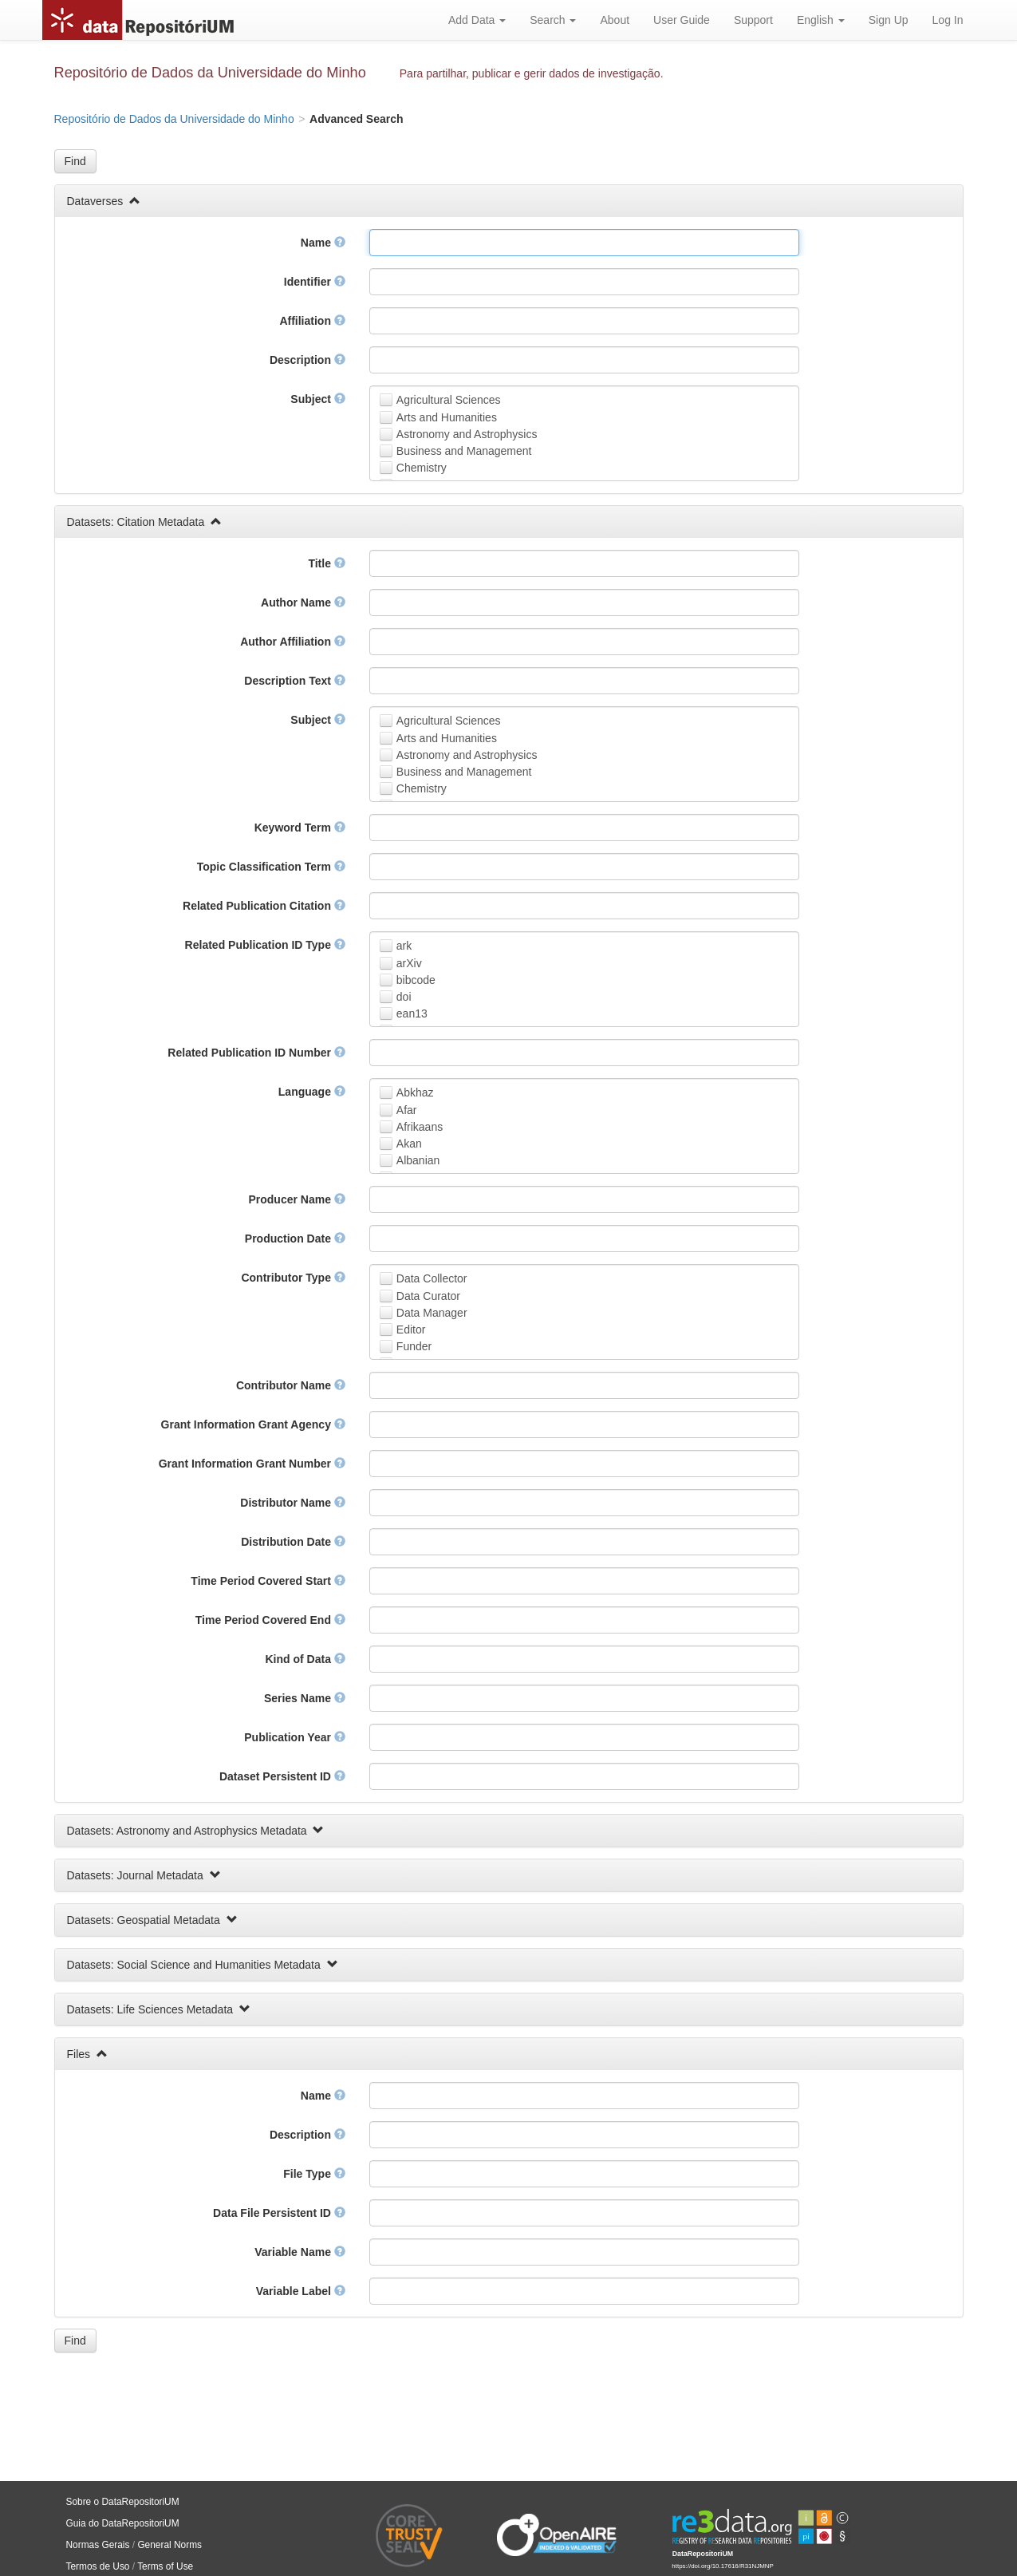 Image resolution: width=1017 pixels, height=2576 pixels. Describe the element at coordinates (404, 945) in the screenshot. I see `ark` at that location.